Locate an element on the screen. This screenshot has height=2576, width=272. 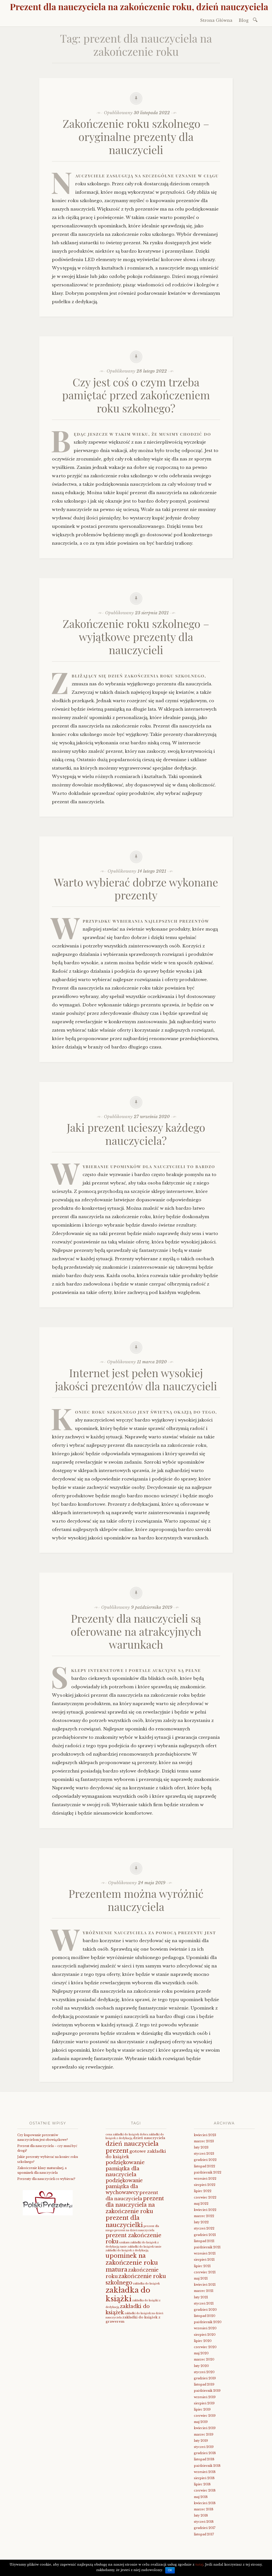
październik 2021 is located at coordinates (207, 2247).